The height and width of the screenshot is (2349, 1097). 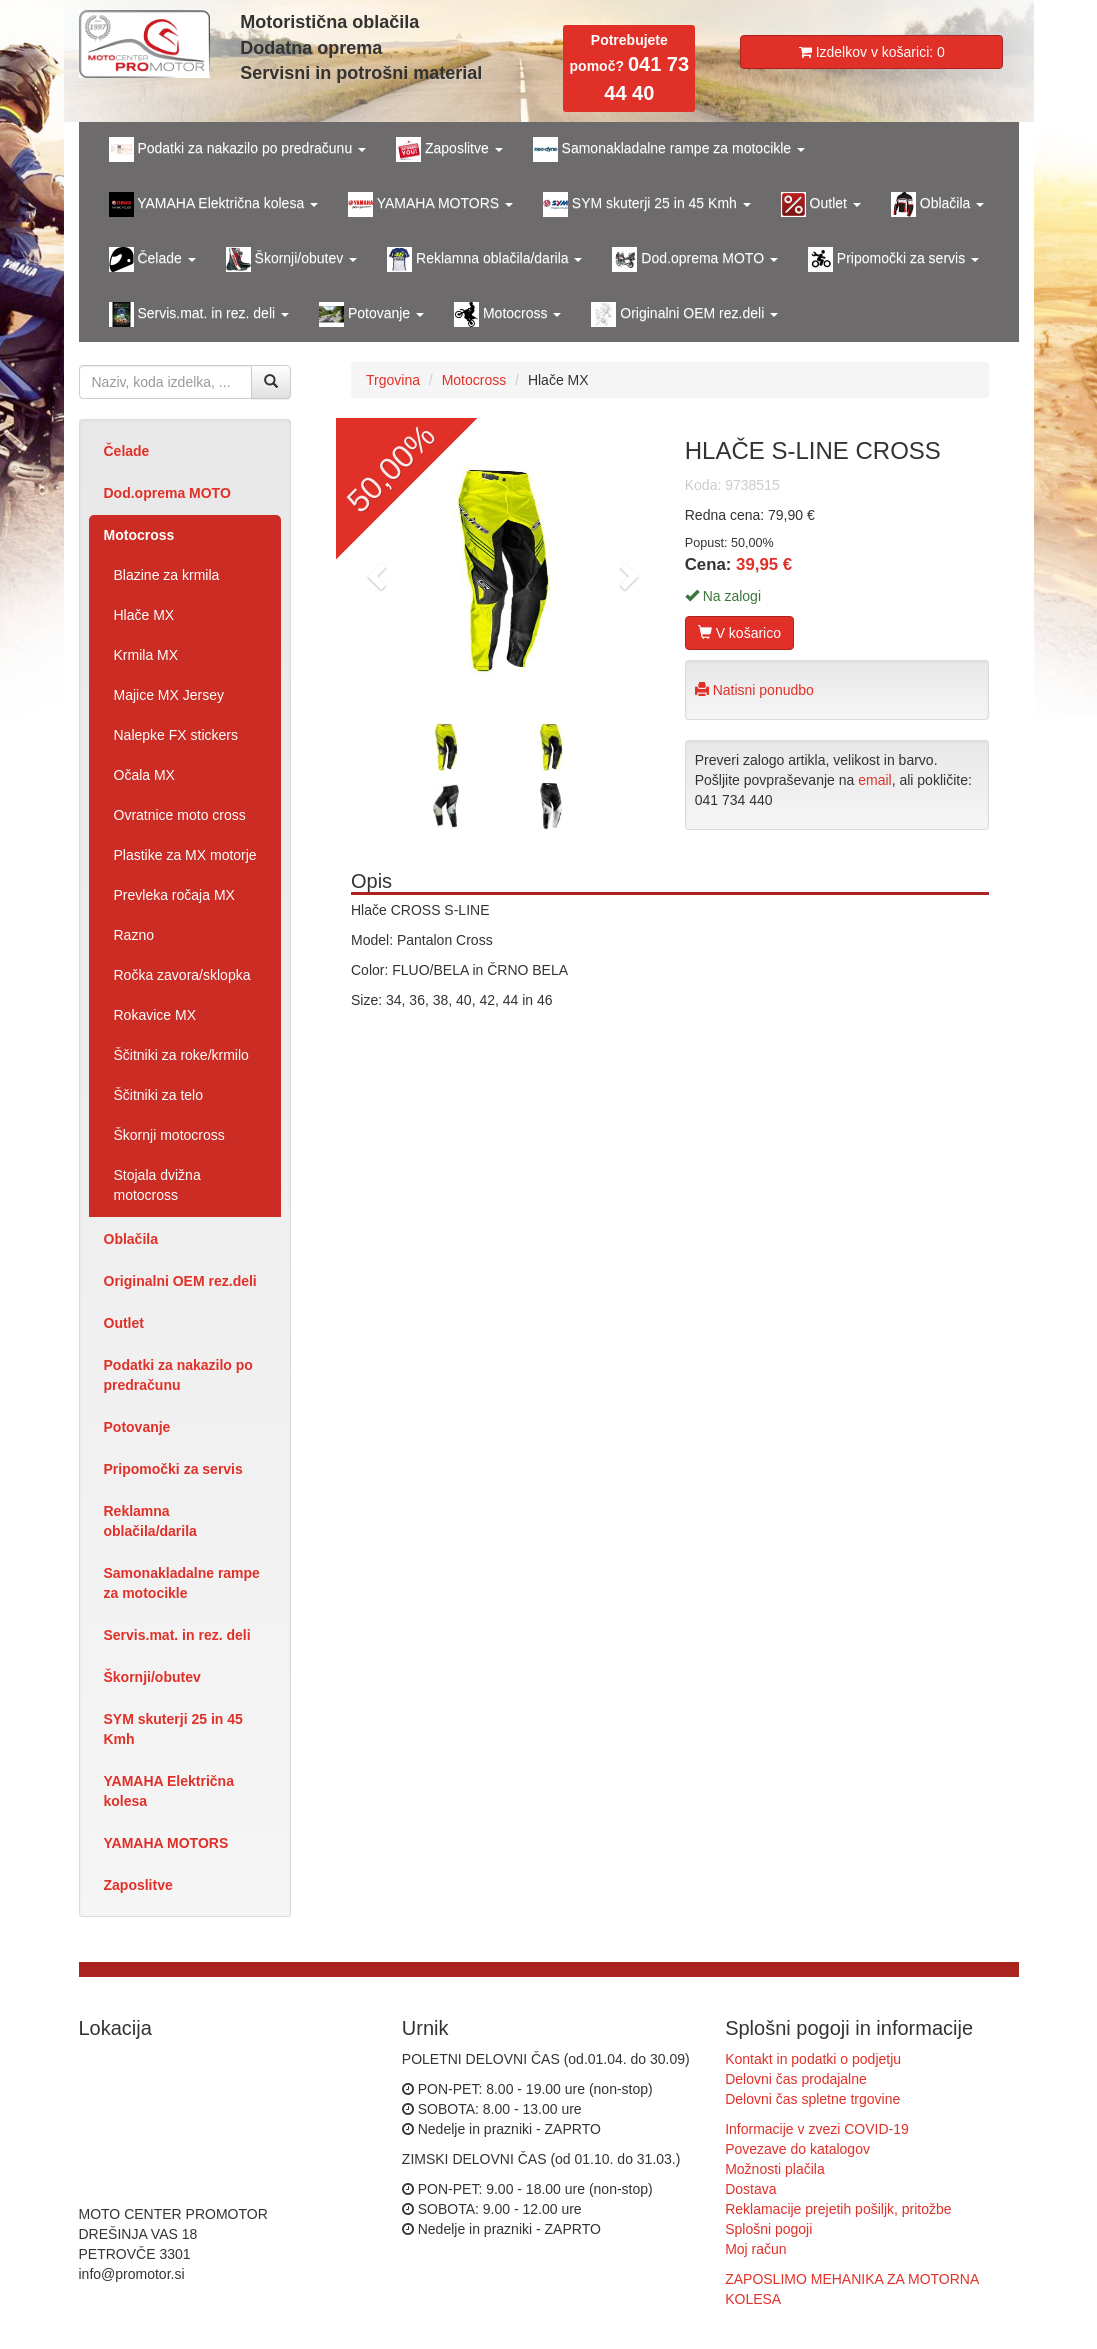 I want to click on Ovratnice moto cross, so click(x=180, y=815).